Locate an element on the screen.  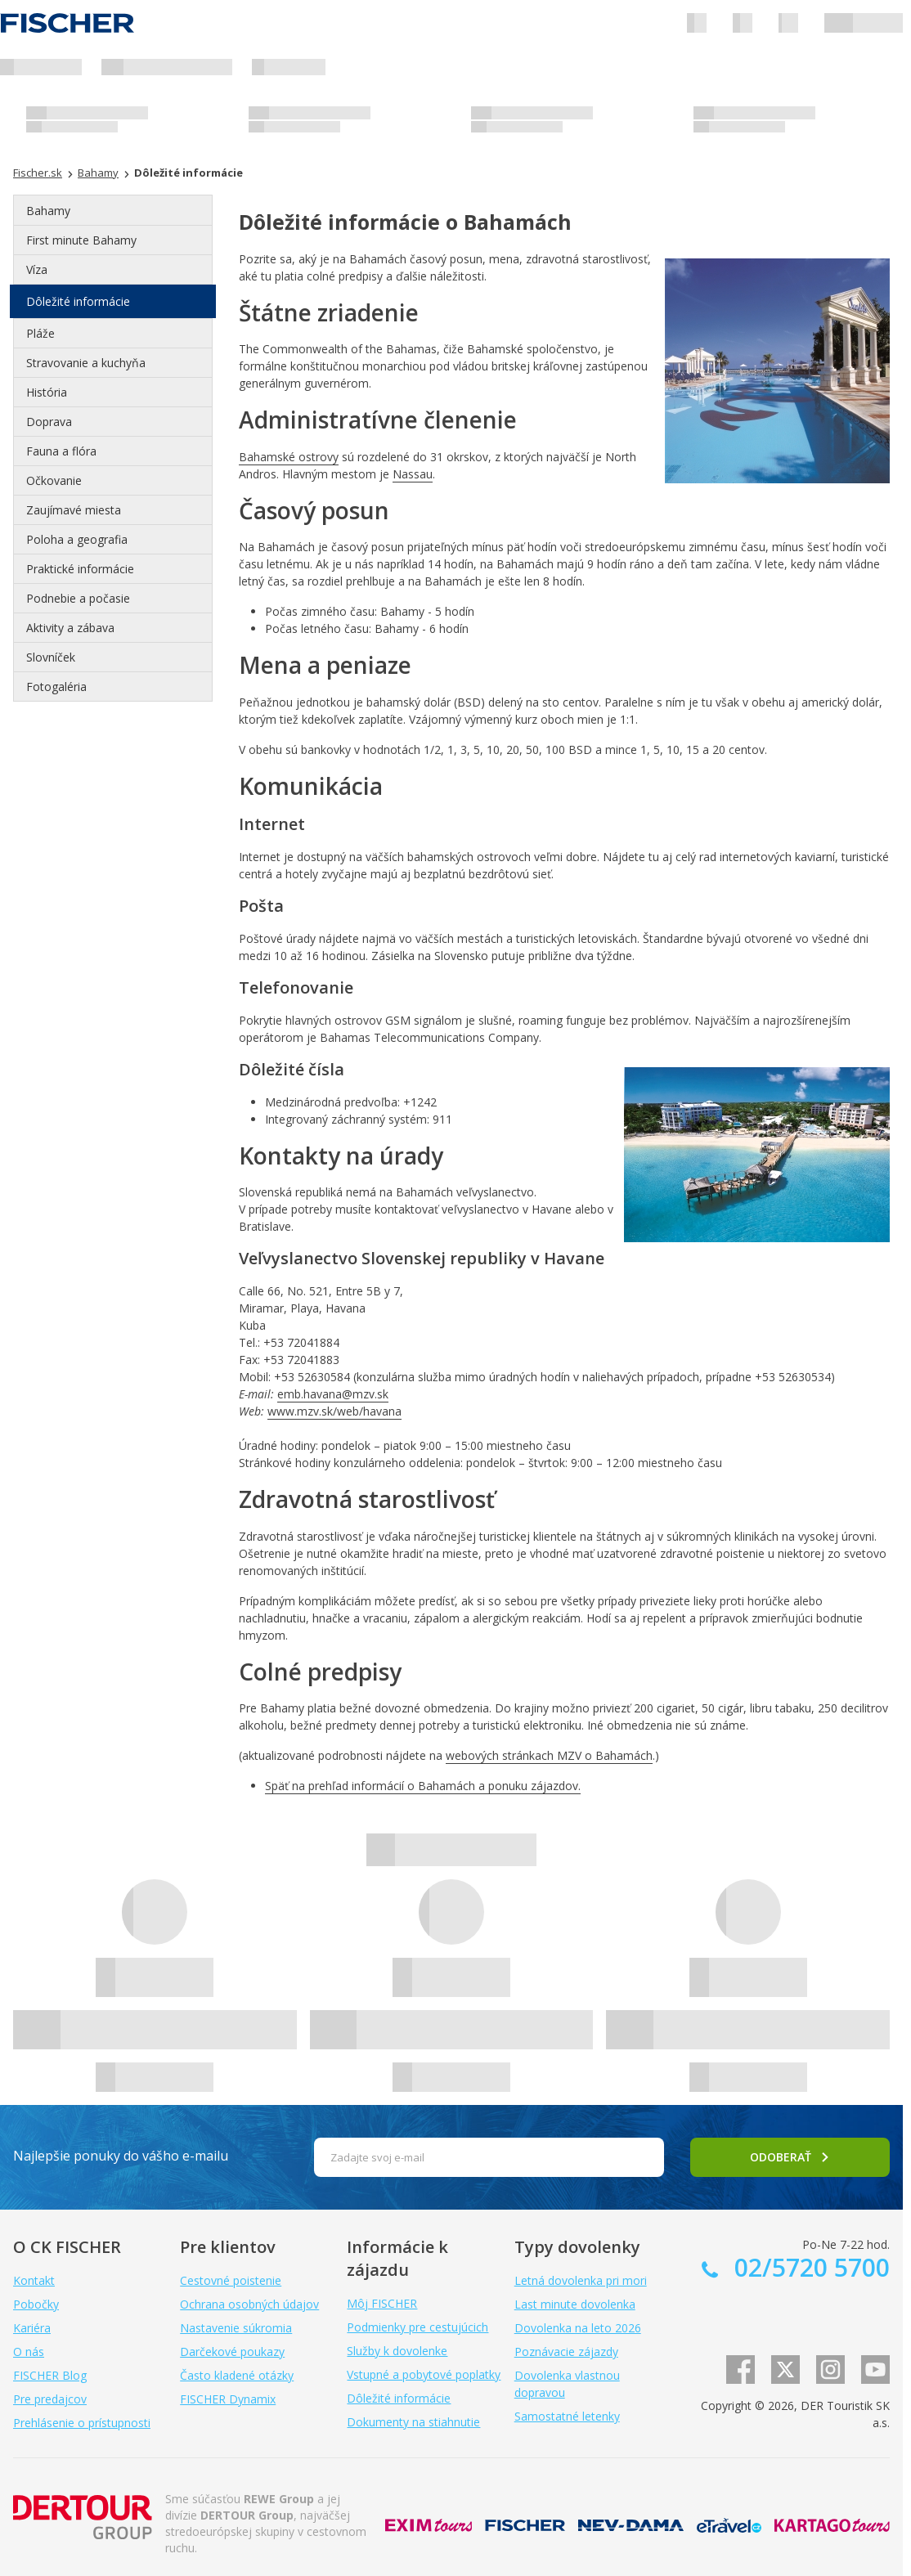
Last minute dovolenka is located at coordinates (574, 2304).